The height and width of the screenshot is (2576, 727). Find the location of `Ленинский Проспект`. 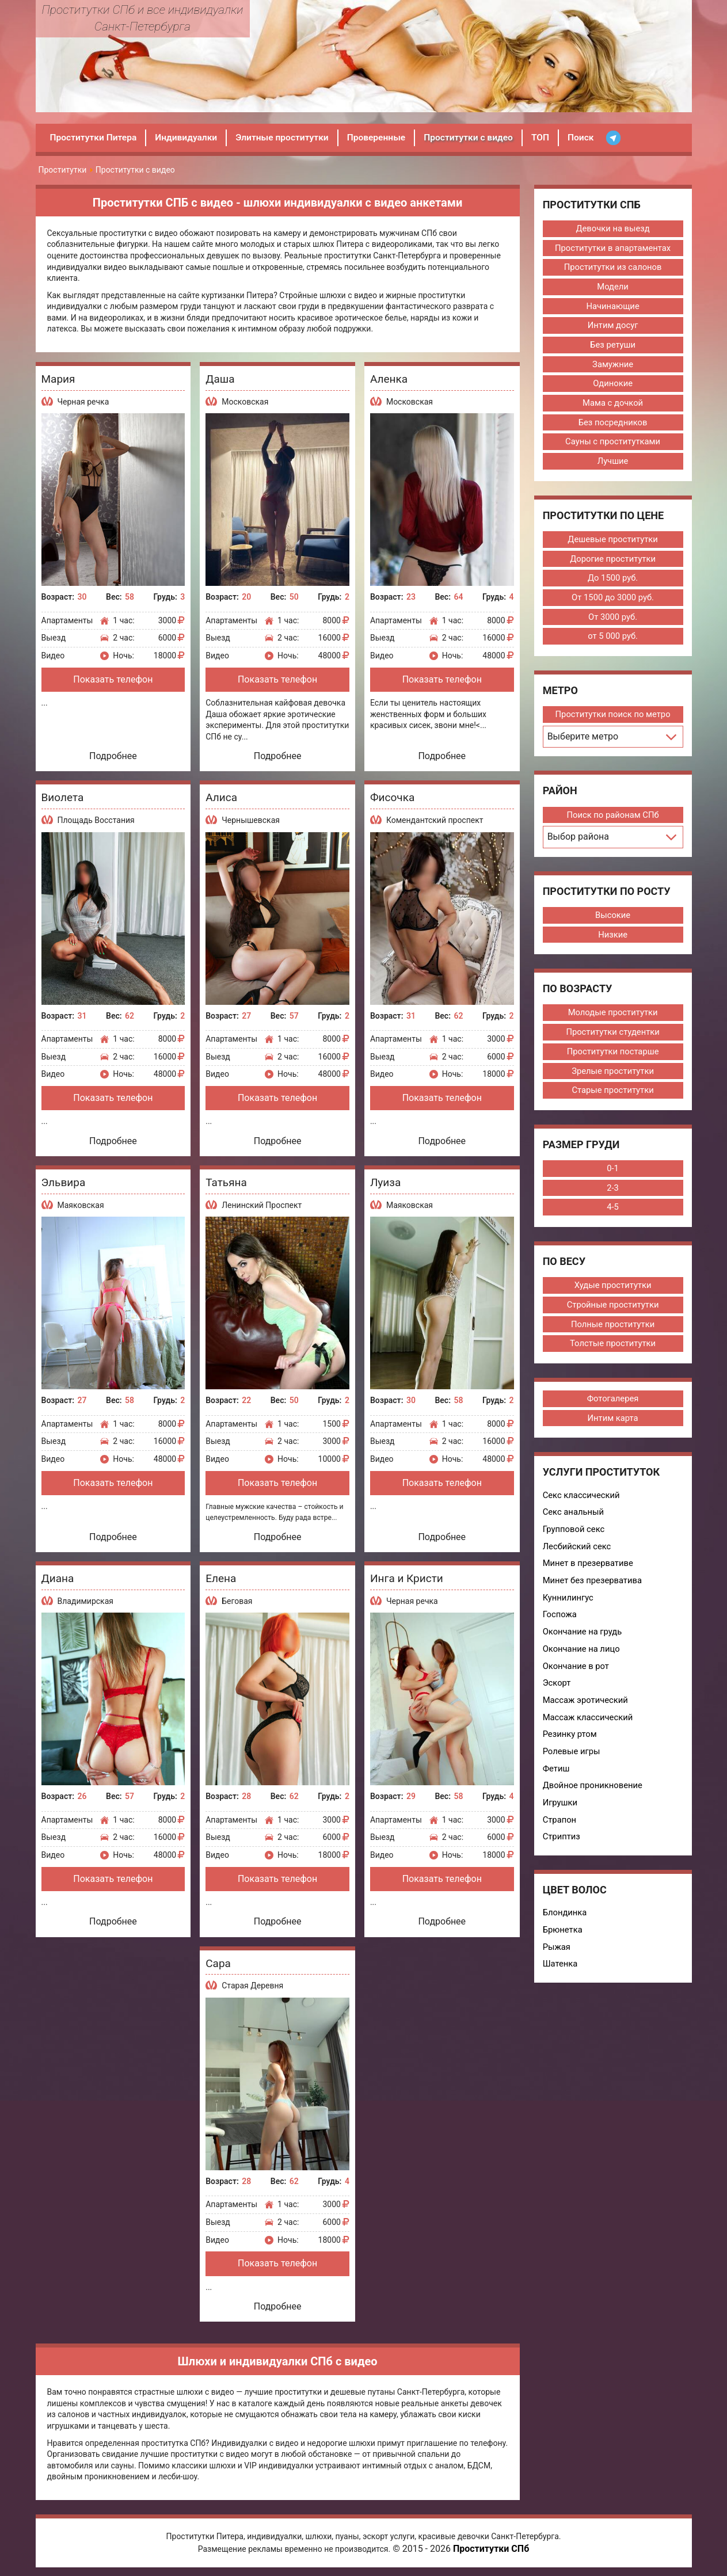

Ленинский Проспект is located at coordinates (262, 1205).